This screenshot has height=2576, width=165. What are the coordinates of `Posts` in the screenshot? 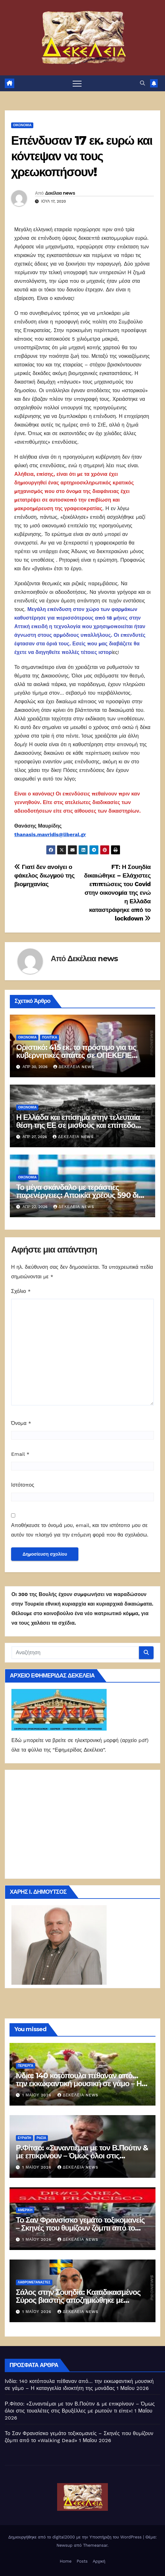 It's located at (82, 2561).